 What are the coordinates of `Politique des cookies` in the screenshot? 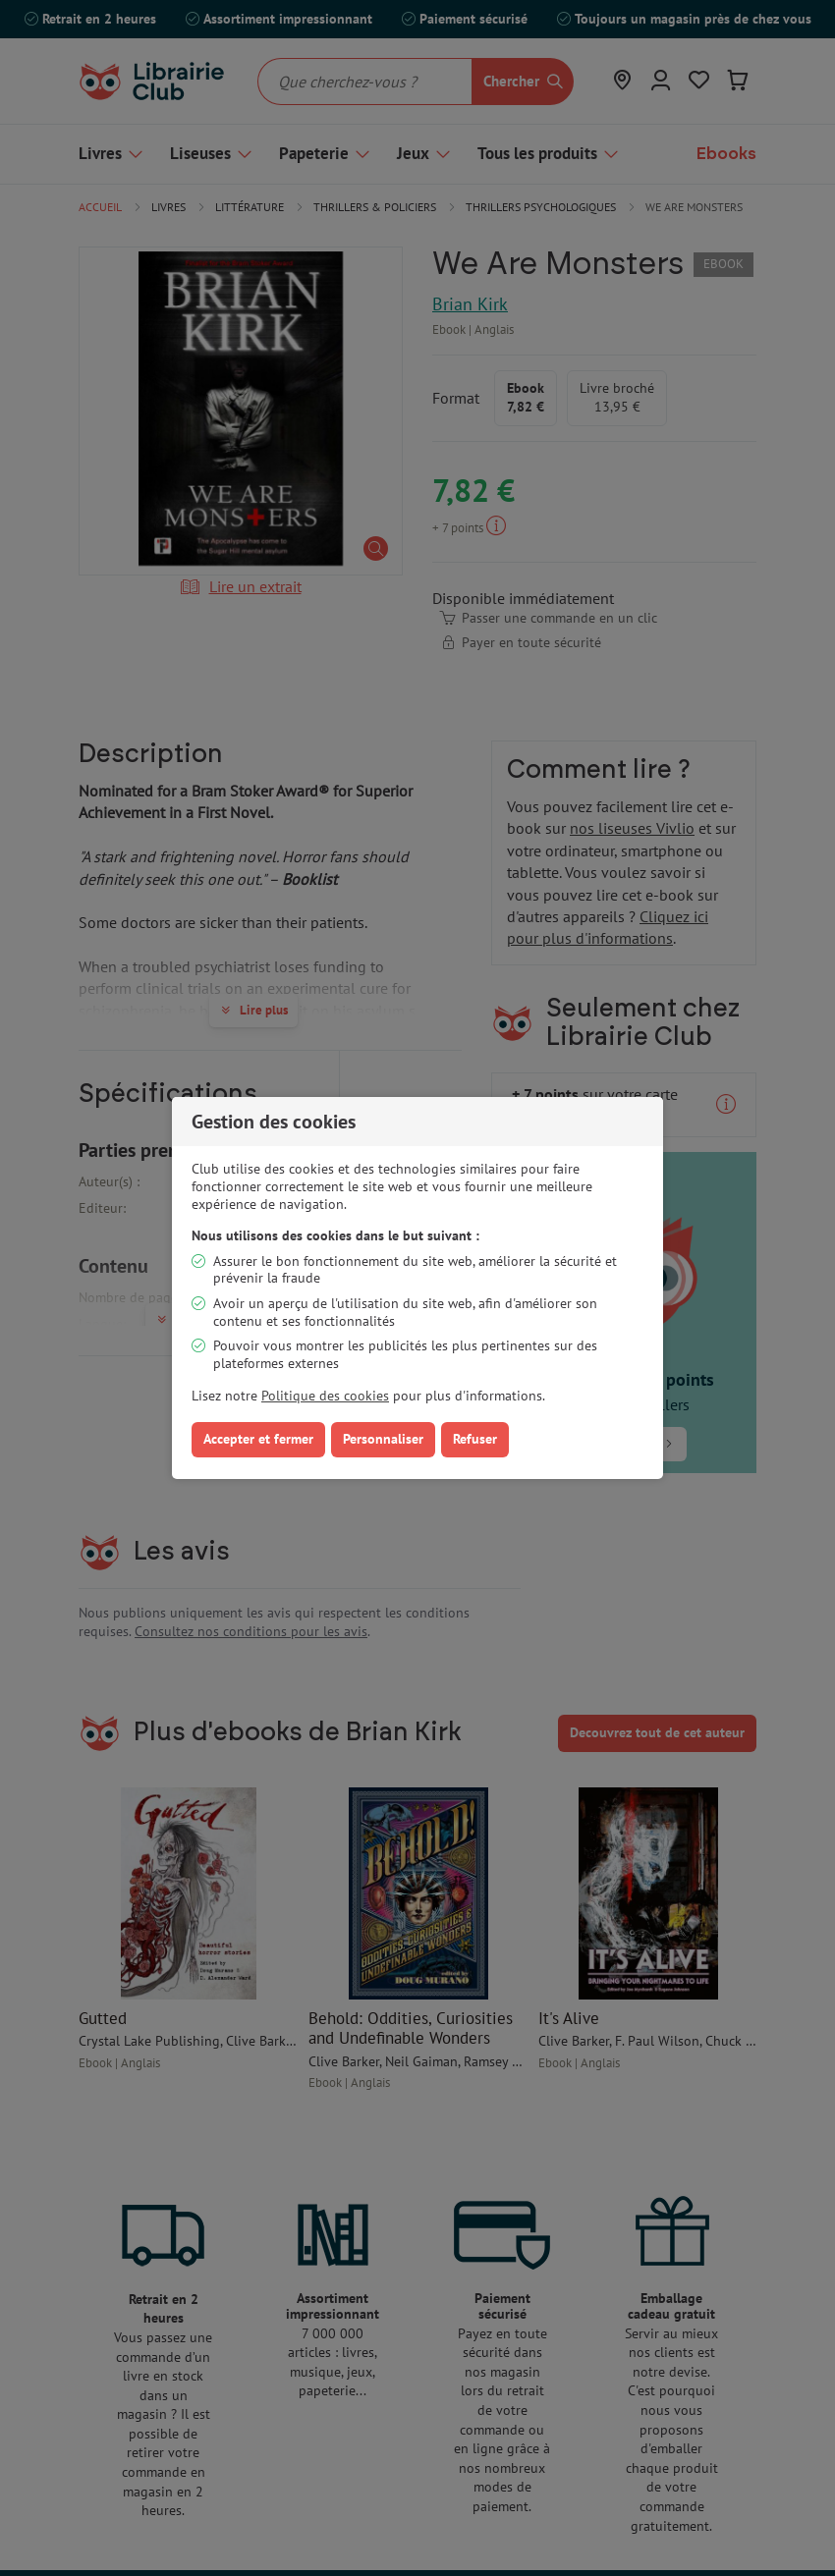 It's located at (325, 1395).